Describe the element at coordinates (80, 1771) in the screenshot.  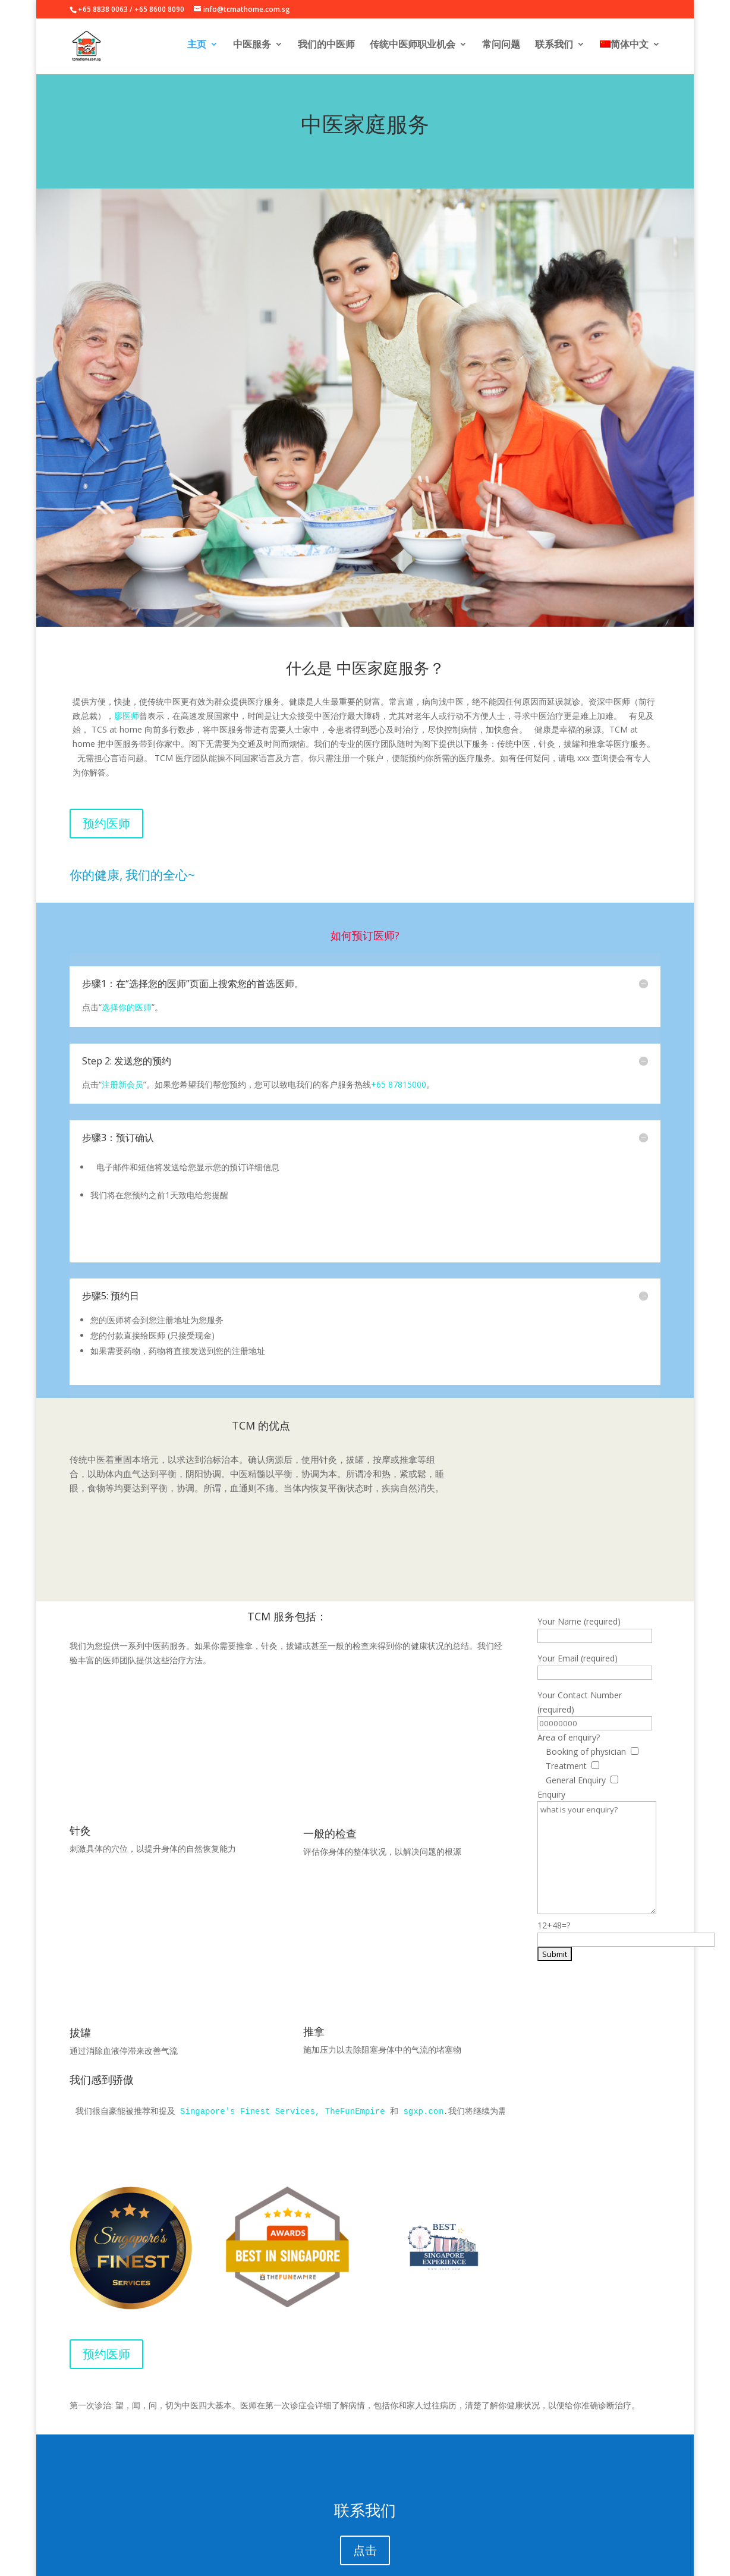
I see `针灸` at that location.